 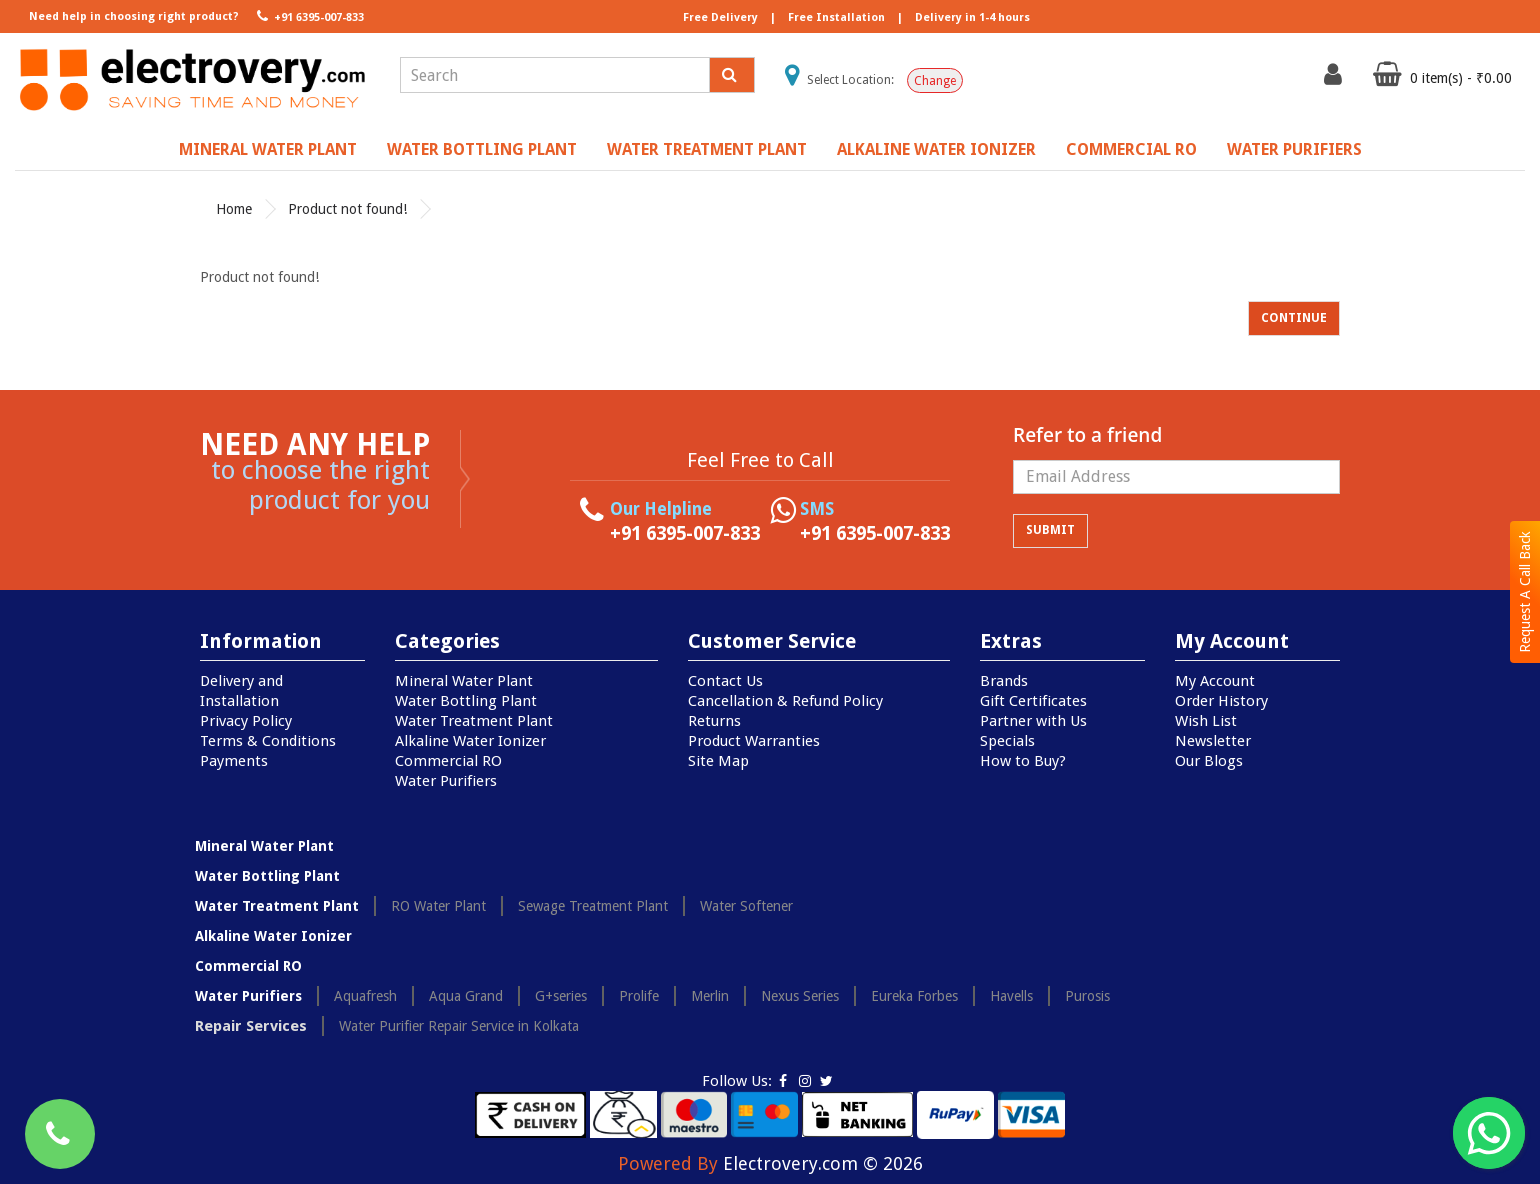 What do you see at coordinates (1294, 318) in the screenshot?
I see `Continue` at bounding box center [1294, 318].